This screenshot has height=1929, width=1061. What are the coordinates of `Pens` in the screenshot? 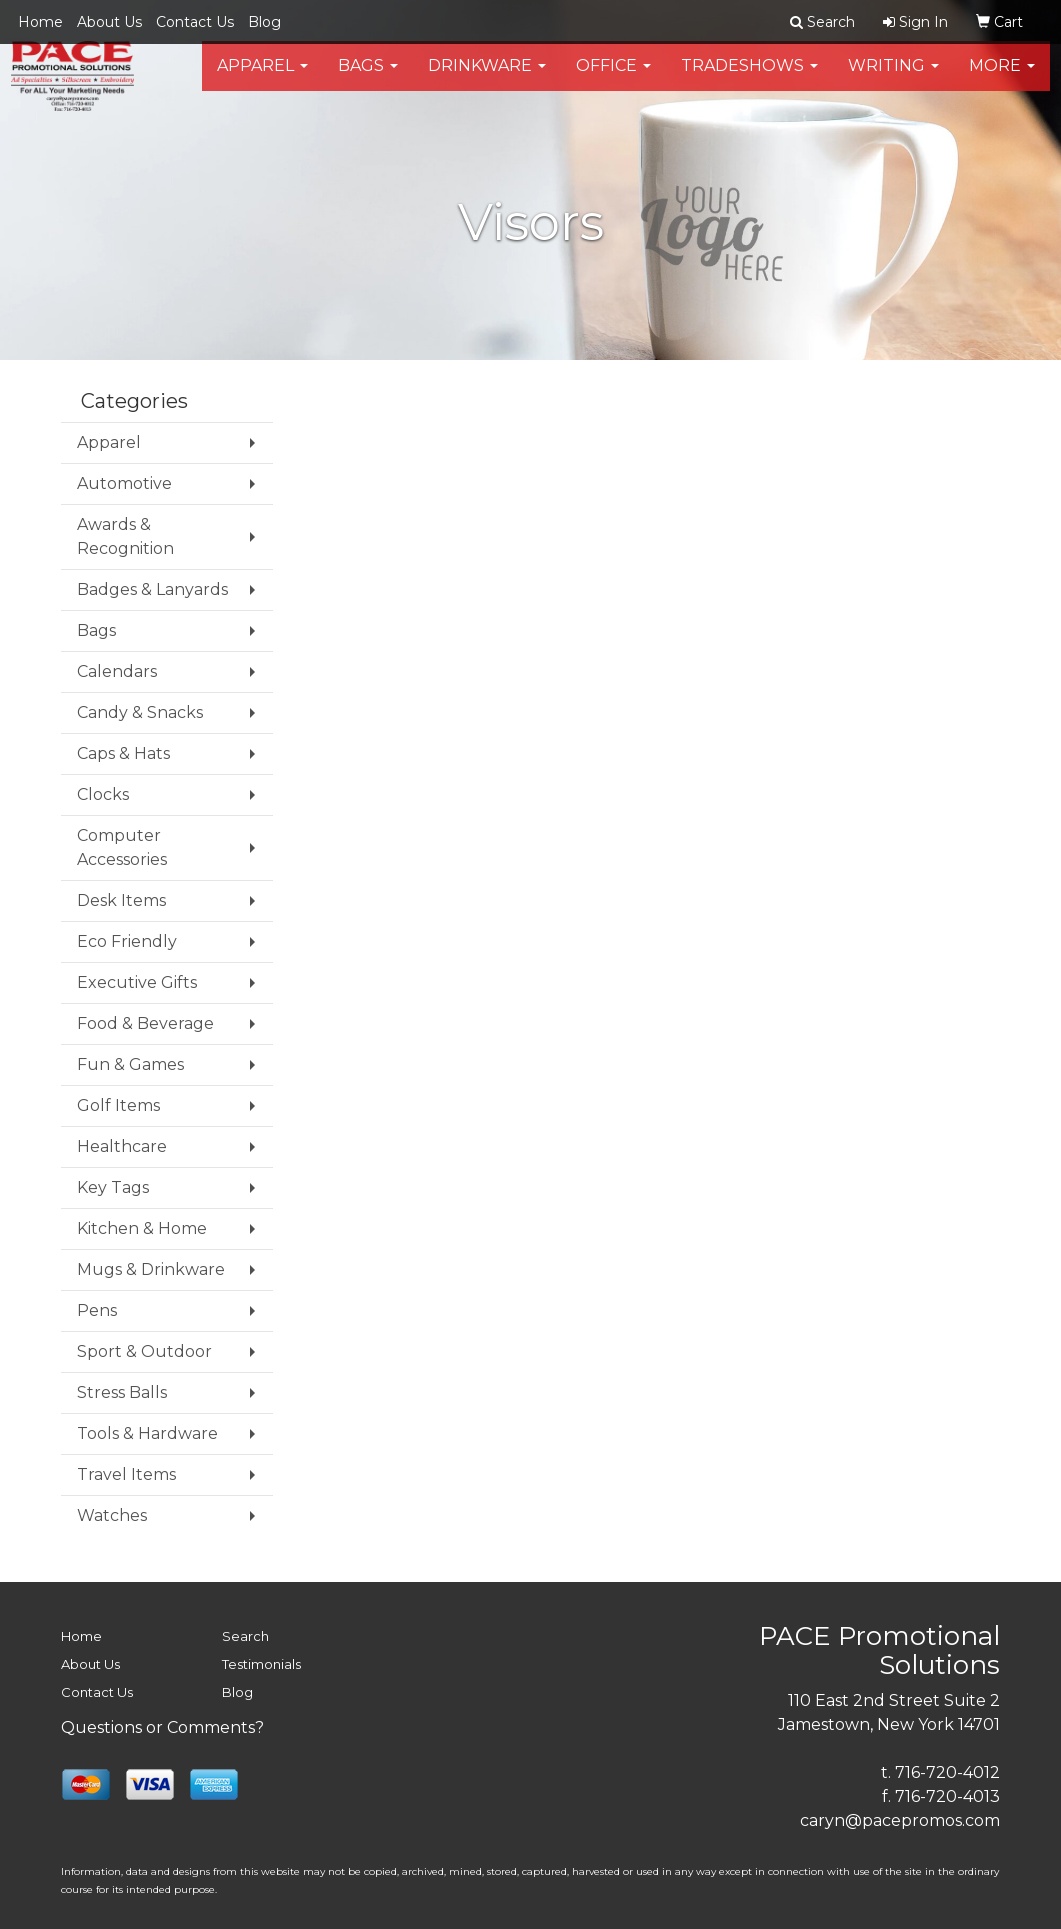 It's located at (97, 1310).